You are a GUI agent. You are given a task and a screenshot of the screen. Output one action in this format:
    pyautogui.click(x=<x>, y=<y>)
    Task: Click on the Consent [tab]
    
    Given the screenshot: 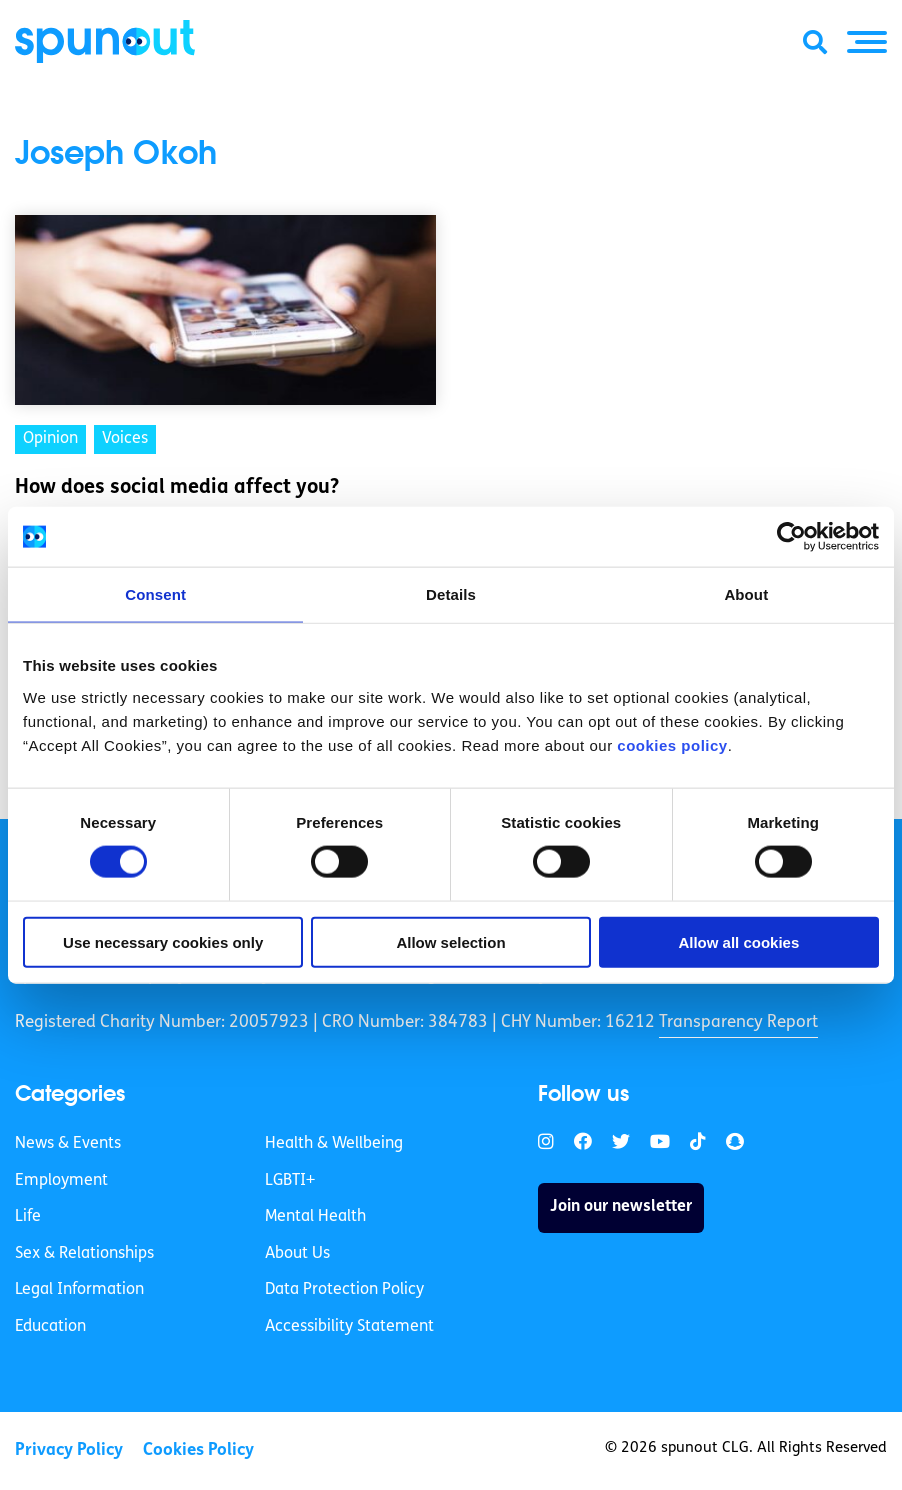 What is the action you would take?
    pyautogui.click(x=155, y=594)
    